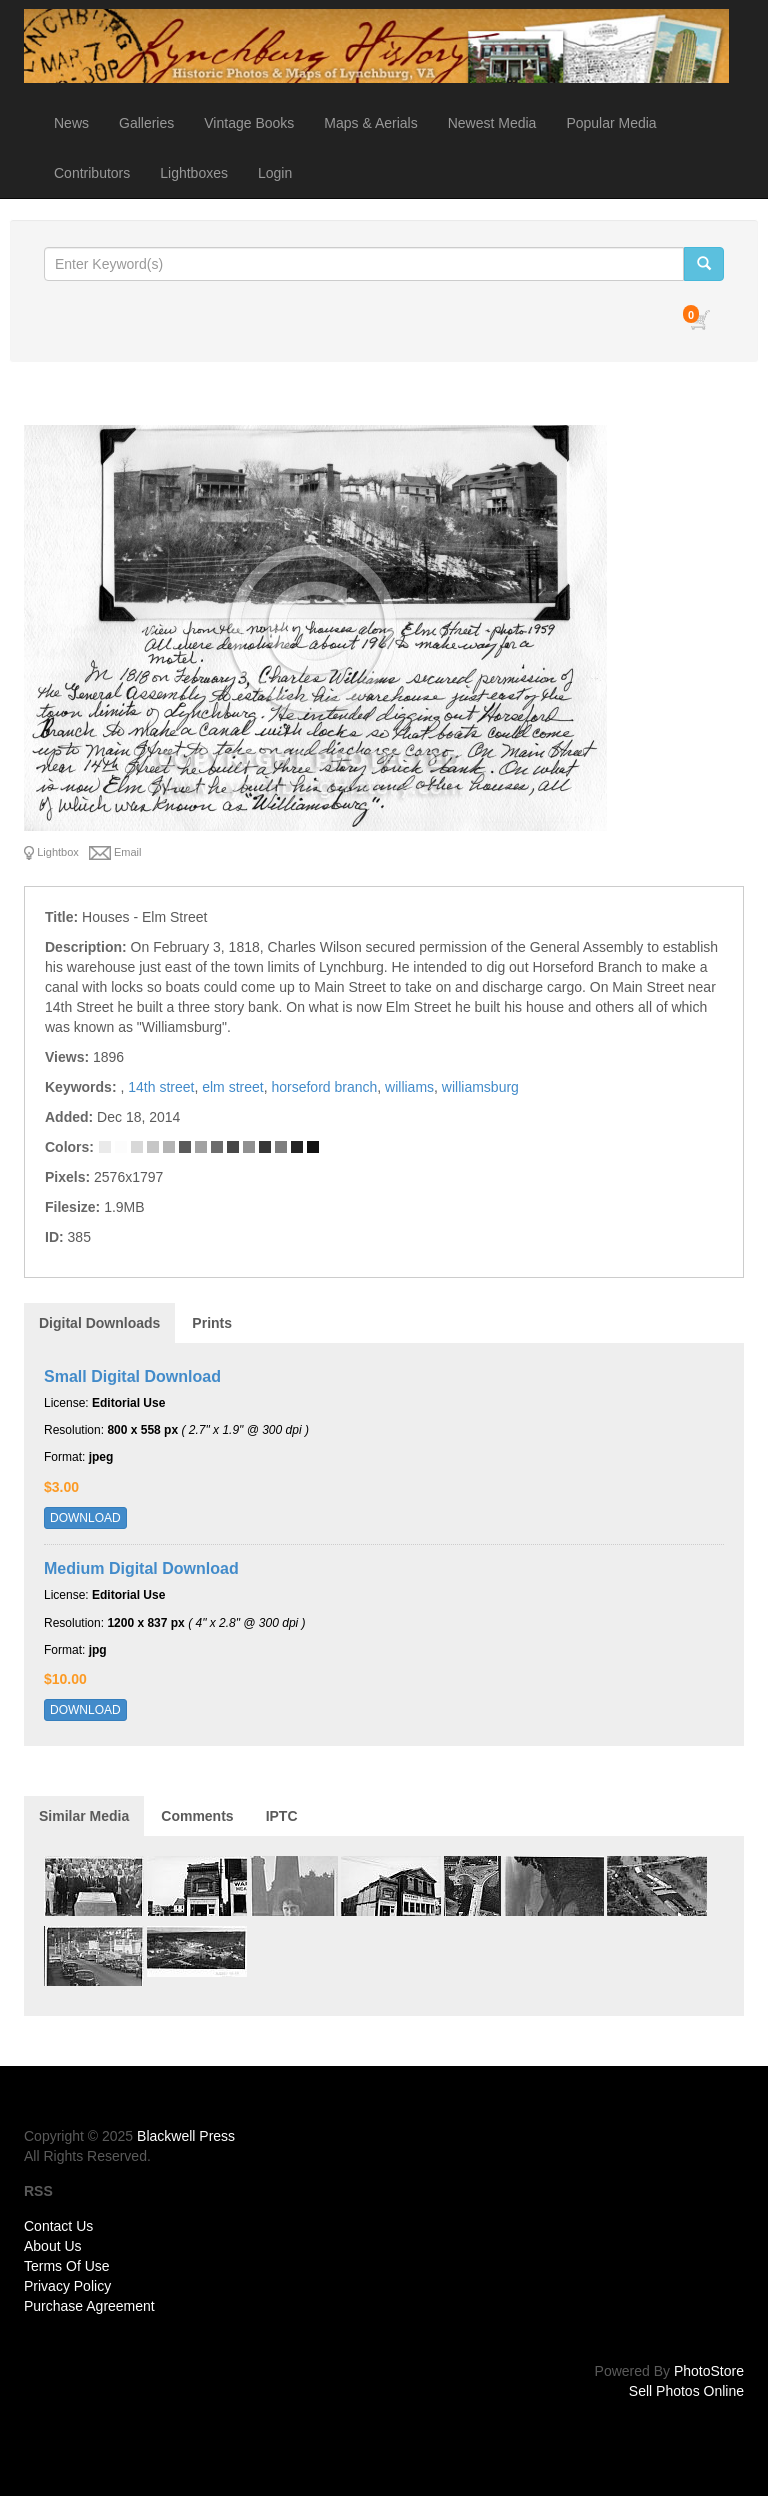 Image resolution: width=768 pixels, height=2496 pixels. What do you see at coordinates (53, 2246) in the screenshot?
I see `About Us` at bounding box center [53, 2246].